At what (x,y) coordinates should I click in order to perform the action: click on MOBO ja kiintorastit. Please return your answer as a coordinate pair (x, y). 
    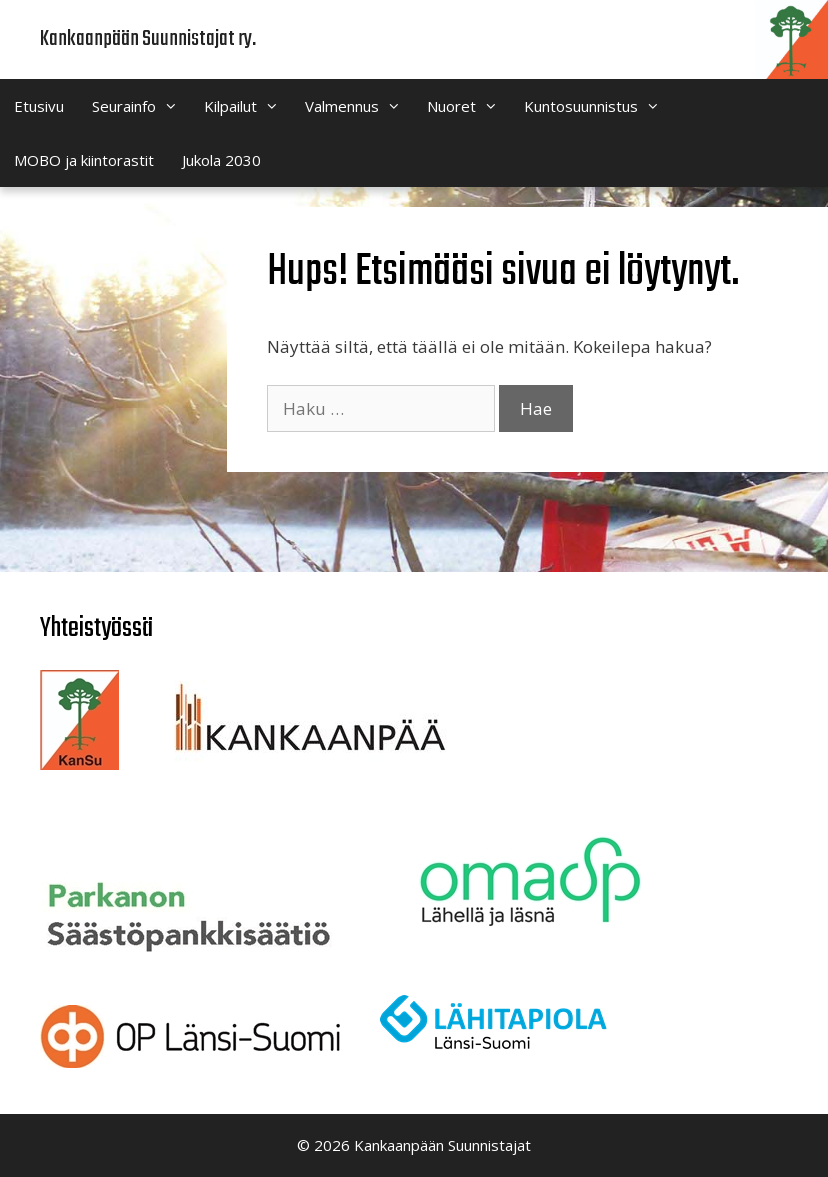
    Looking at the image, I should click on (84, 160).